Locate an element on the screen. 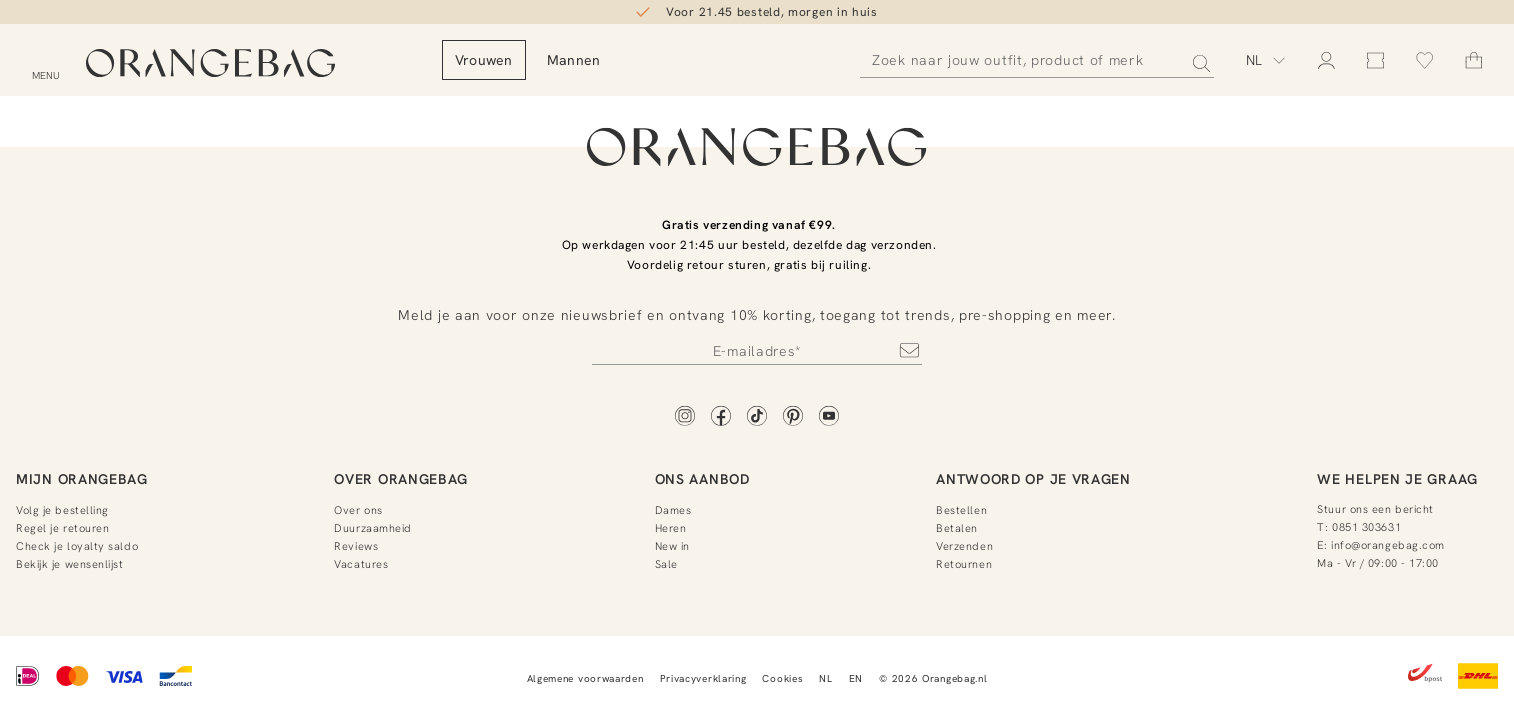 This screenshot has height=720, width=1514. [Newsletter] is located at coordinates (757, 350).